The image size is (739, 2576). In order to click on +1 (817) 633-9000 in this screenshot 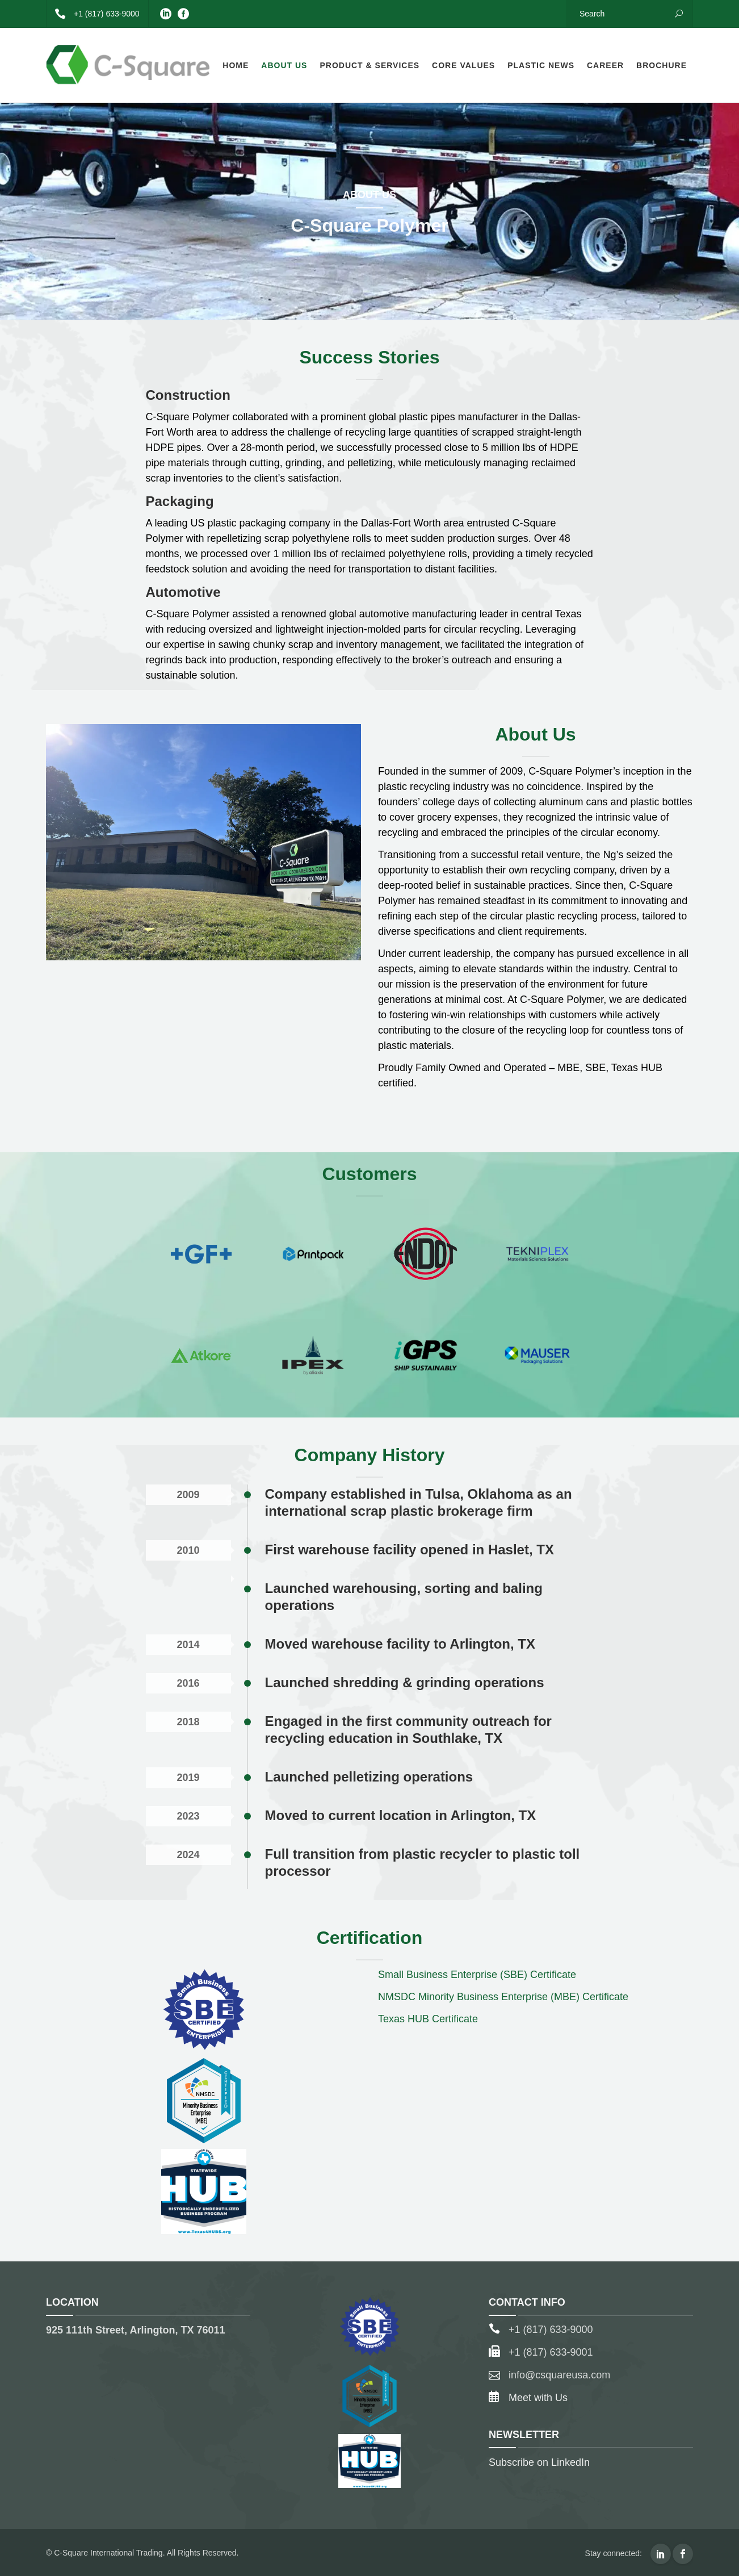, I will do `click(93, 13)`.